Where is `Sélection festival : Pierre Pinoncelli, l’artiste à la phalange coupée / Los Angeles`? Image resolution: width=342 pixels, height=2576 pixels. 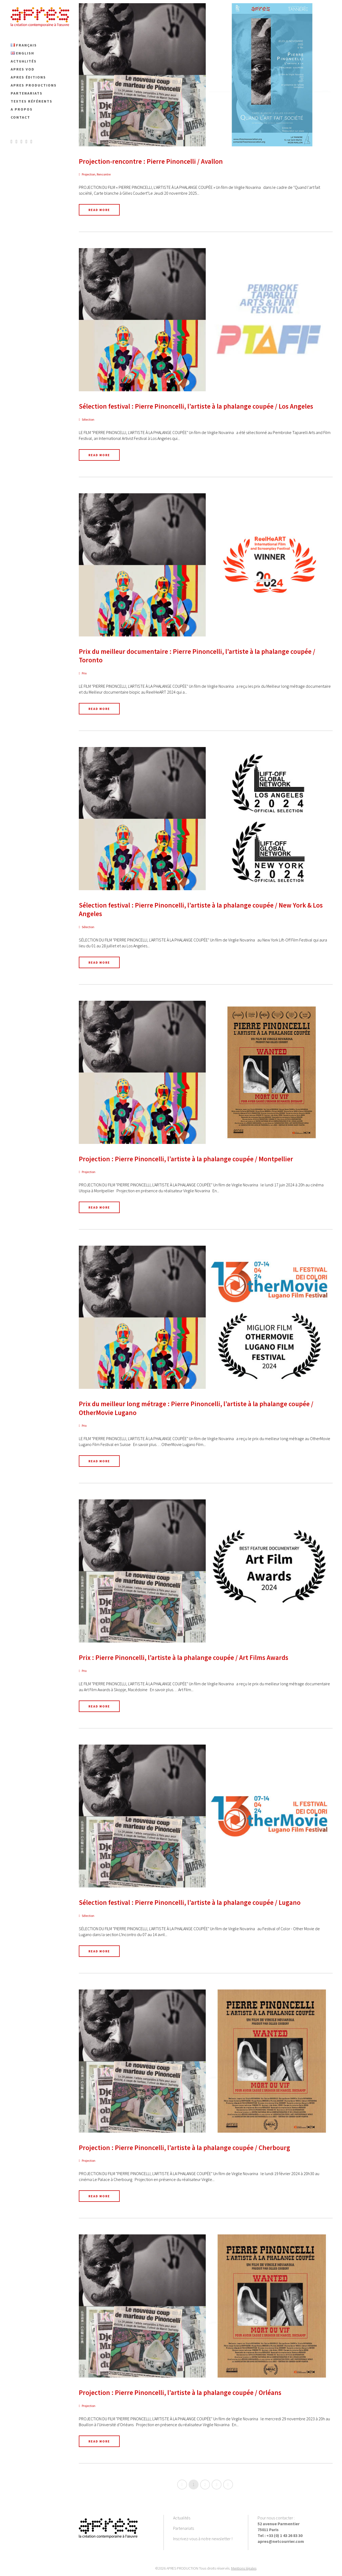
Sélection festival : Pierre Pinoncelli, l’artiste à la phalange coupée / Los Angeles is located at coordinates (196, 406).